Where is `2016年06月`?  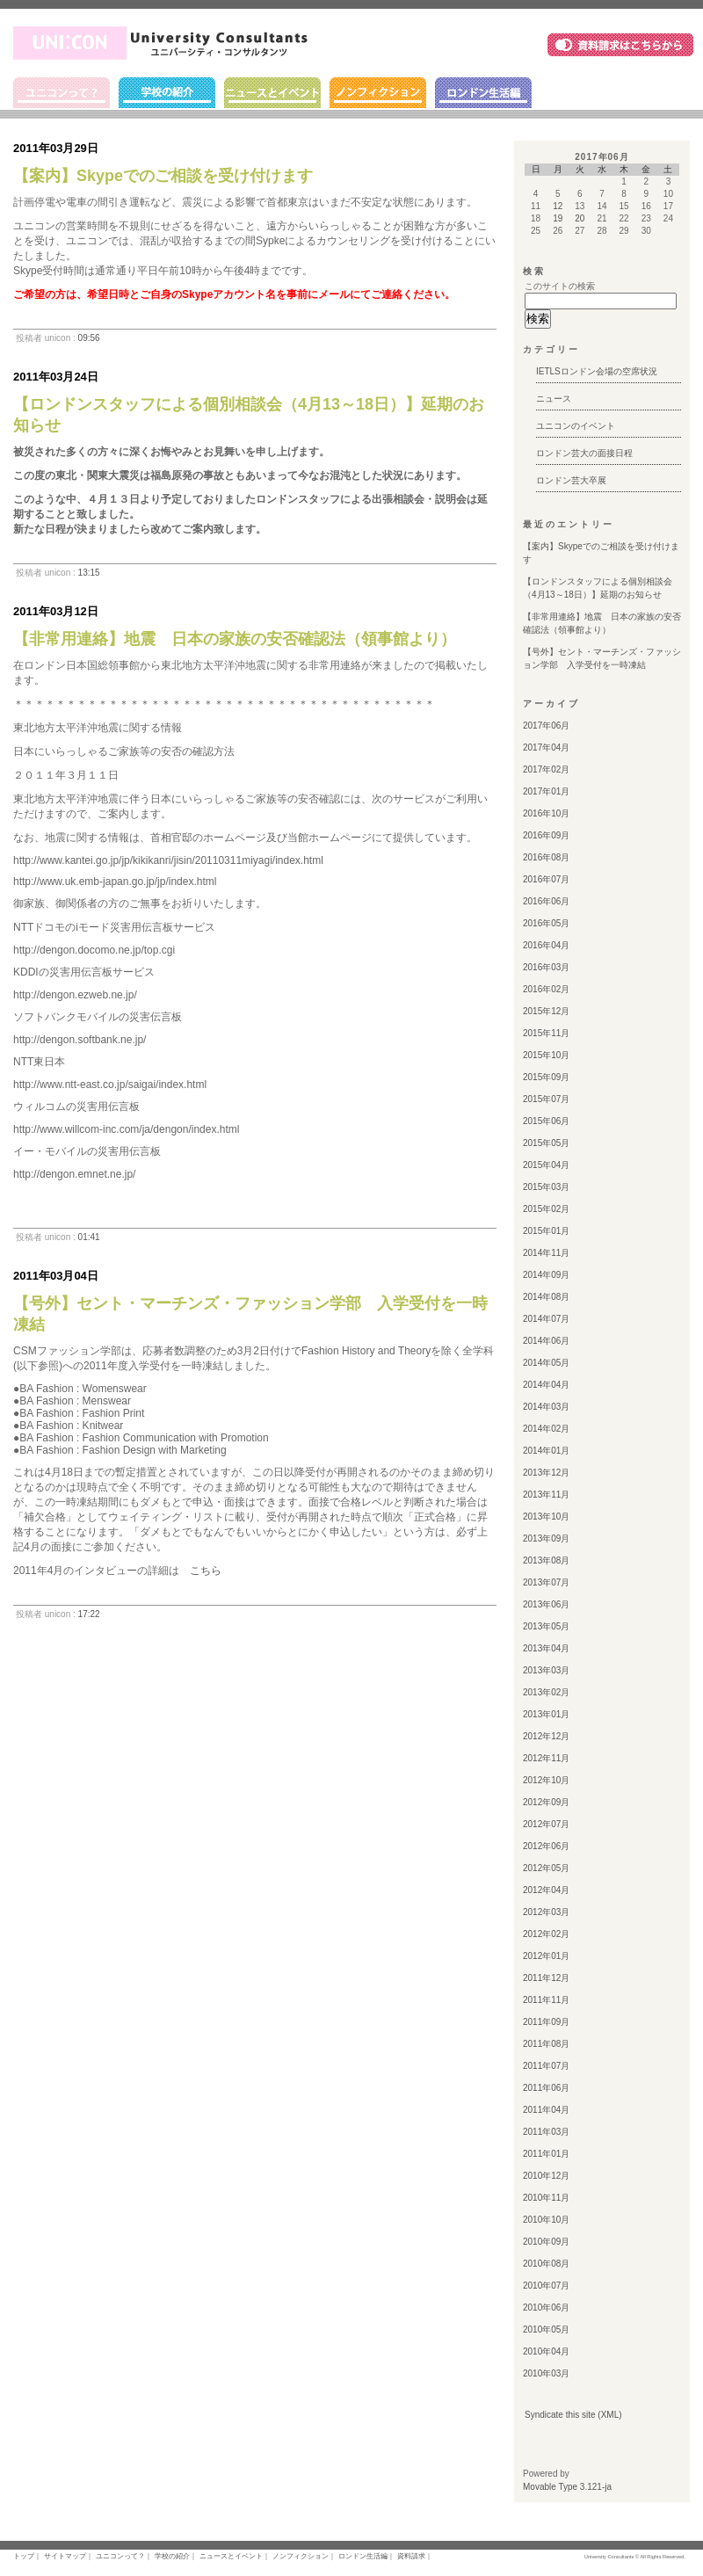
2016年06月 is located at coordinates (546, 901).